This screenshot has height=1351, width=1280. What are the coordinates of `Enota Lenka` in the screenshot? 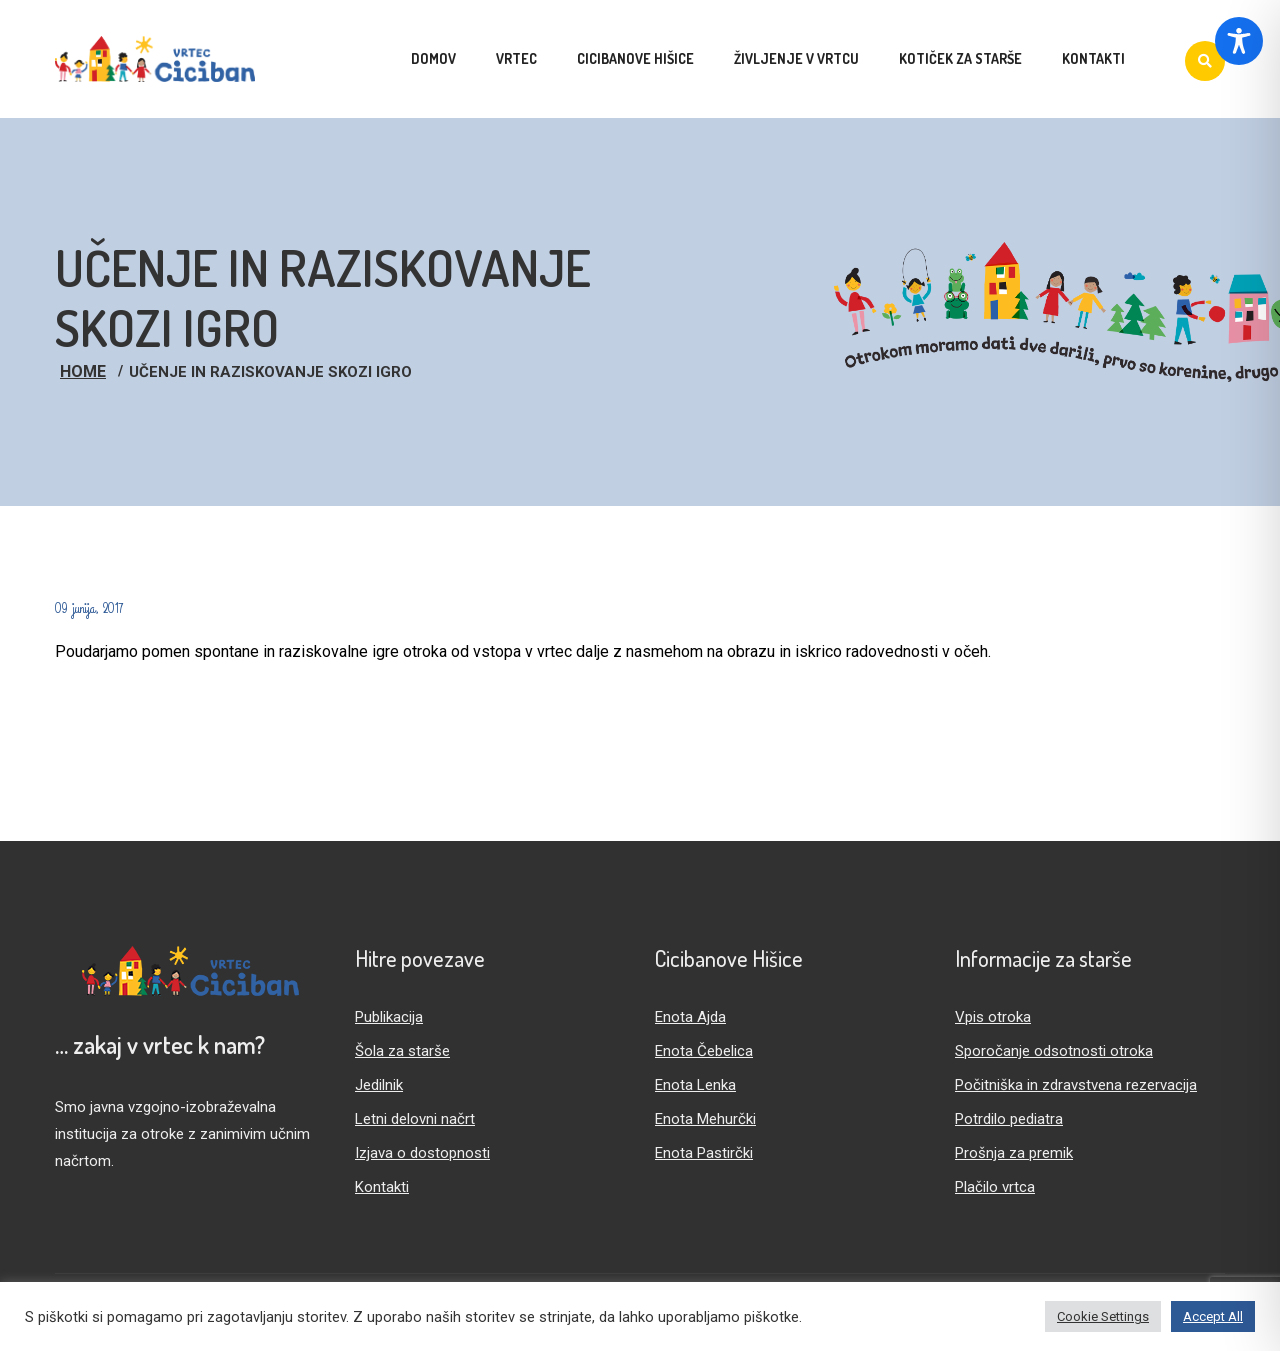 It's located at (695, 1085).